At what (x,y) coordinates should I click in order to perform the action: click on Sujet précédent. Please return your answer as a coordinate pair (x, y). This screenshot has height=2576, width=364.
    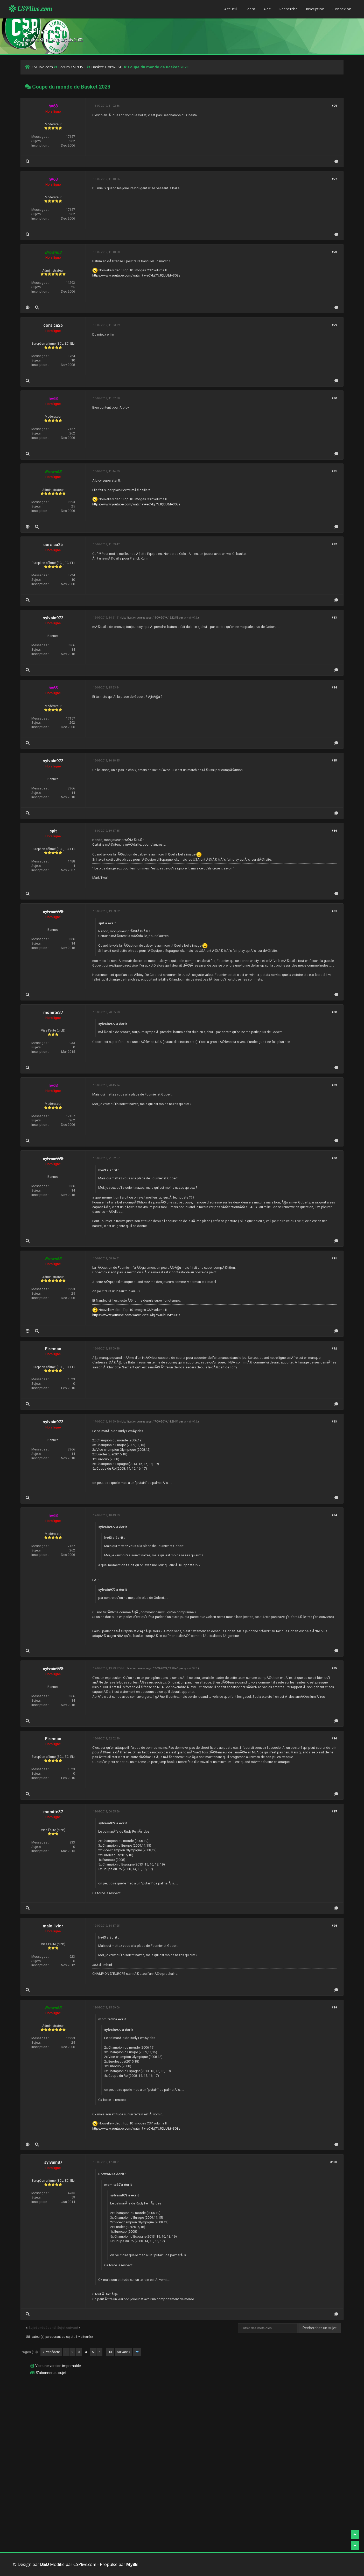
    Looking at the image, I should click on (42, 2328).